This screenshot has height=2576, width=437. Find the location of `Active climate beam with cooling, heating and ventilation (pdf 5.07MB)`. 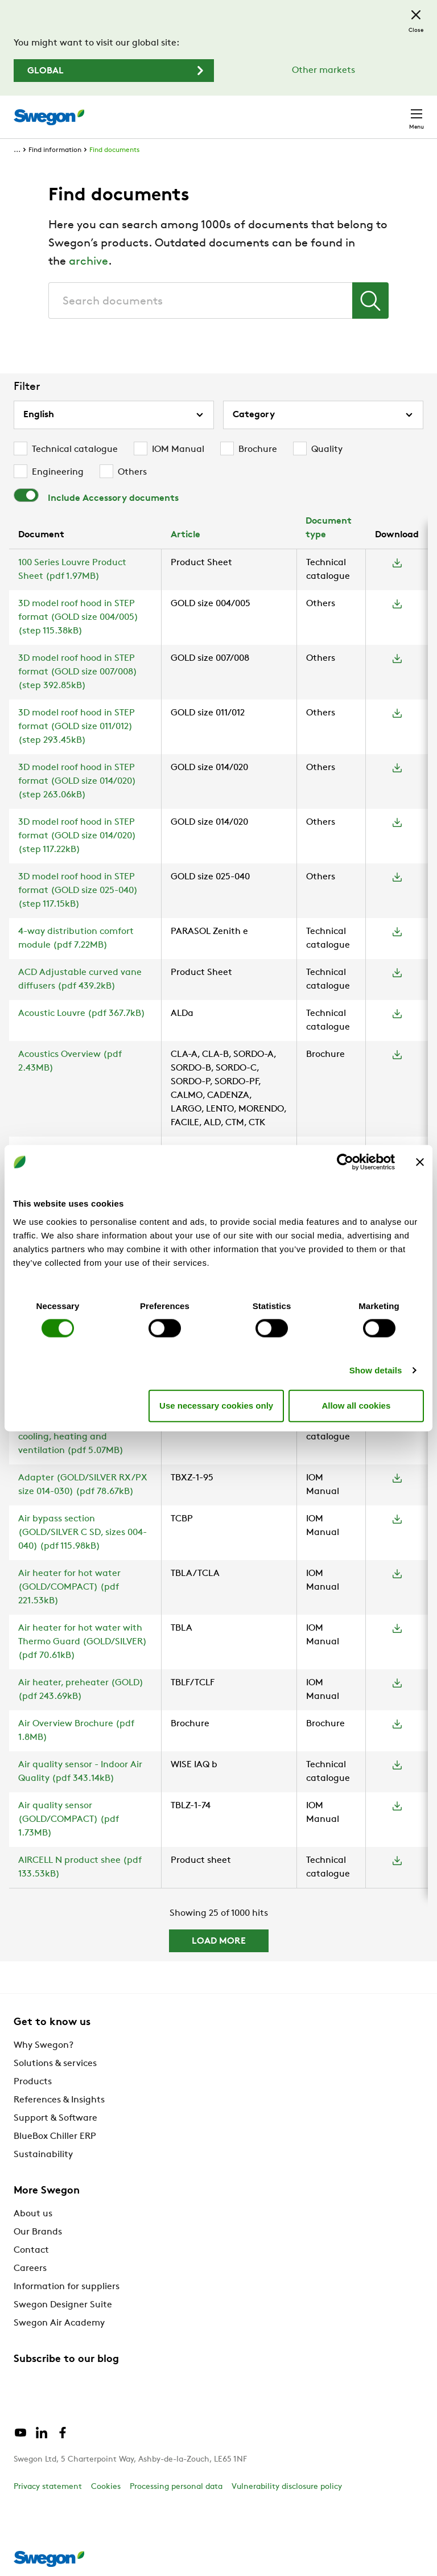

Active climate beam with cooling, heating and ventilation (pdf 5.07MB) is located at coordinates (73, 1437).